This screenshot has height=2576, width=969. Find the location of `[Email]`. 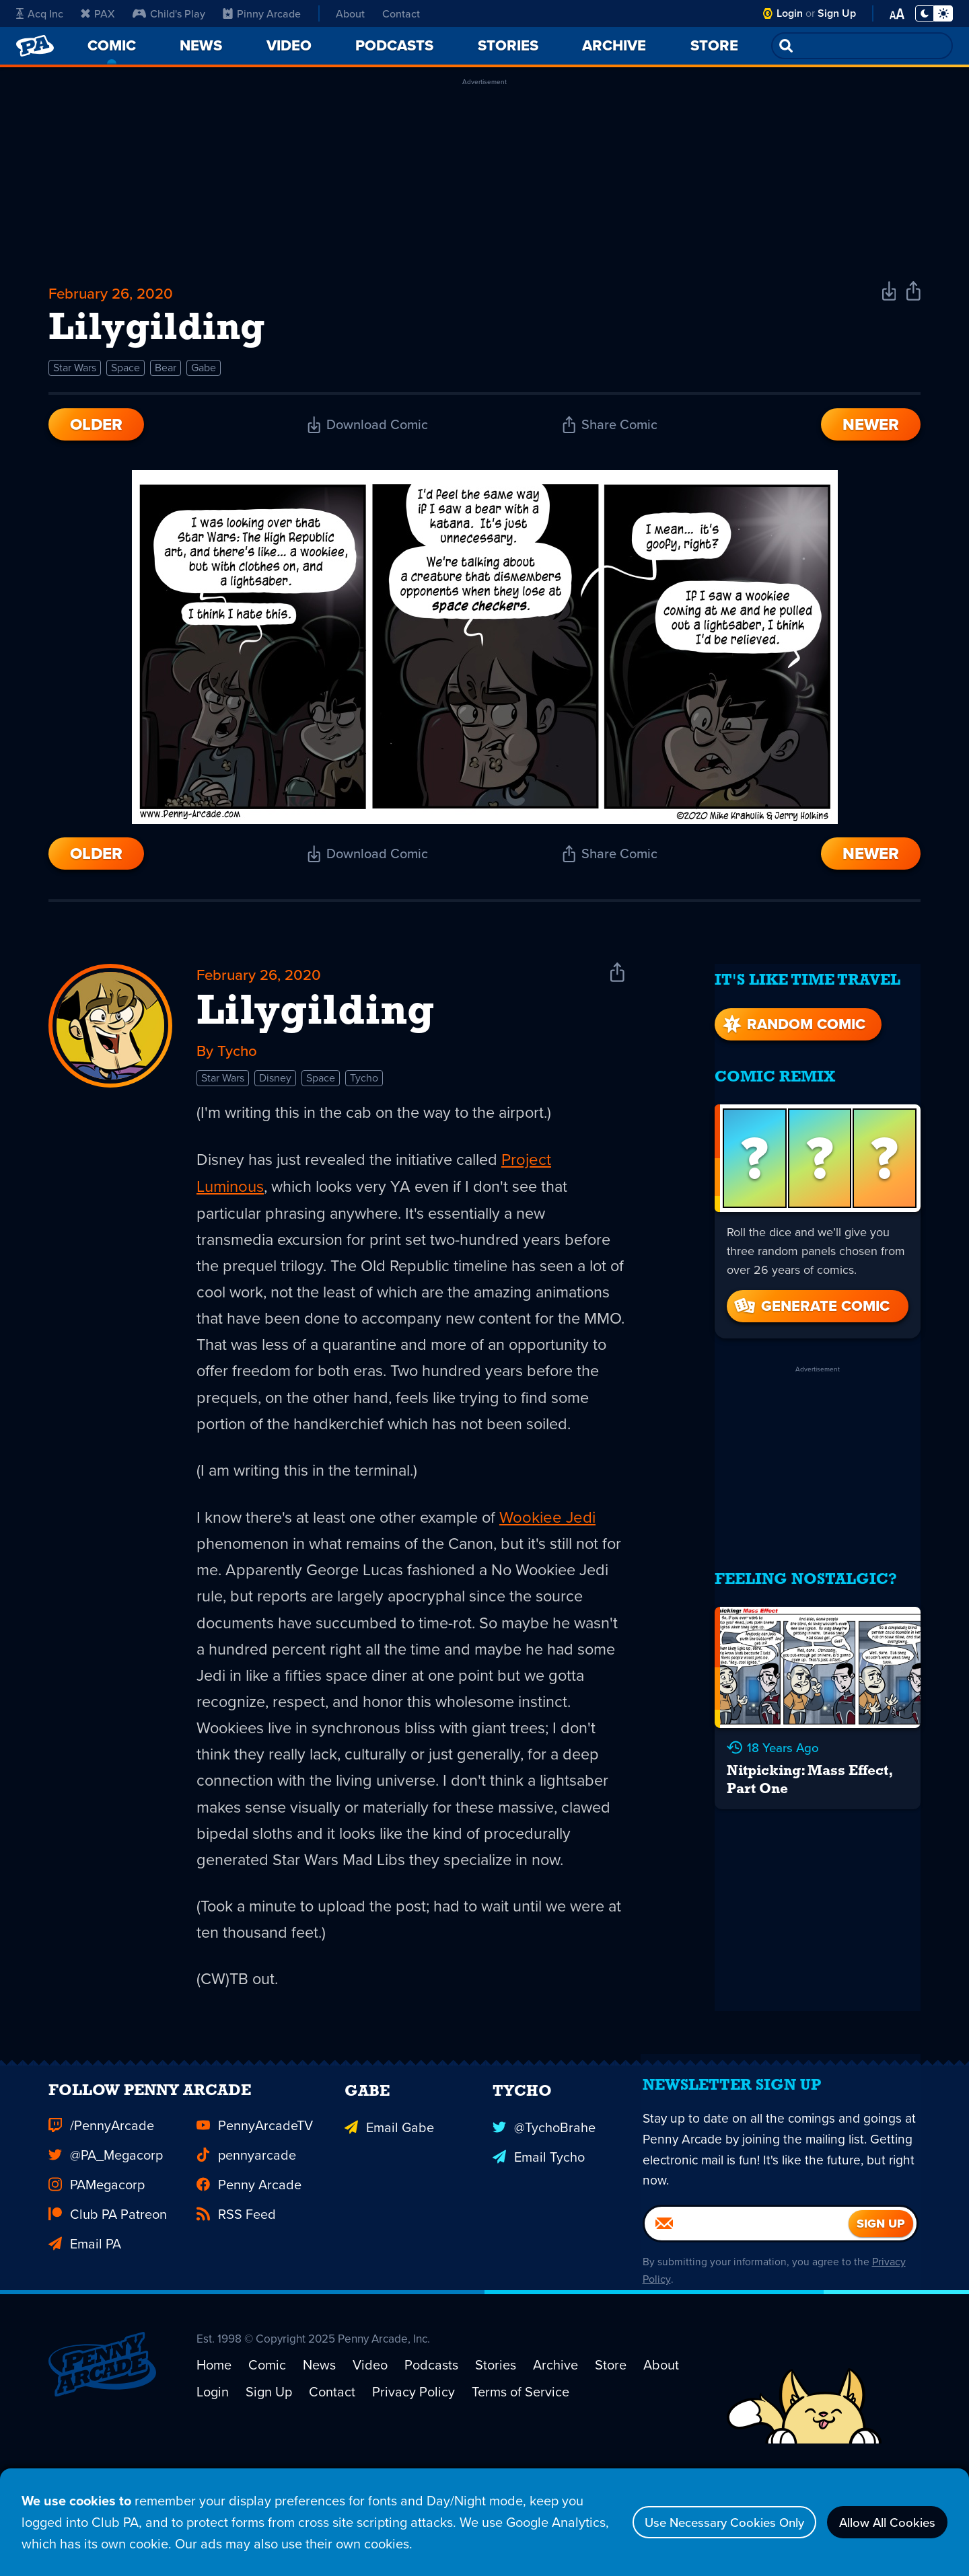

[Email] is located at coordinates (747, 2334).